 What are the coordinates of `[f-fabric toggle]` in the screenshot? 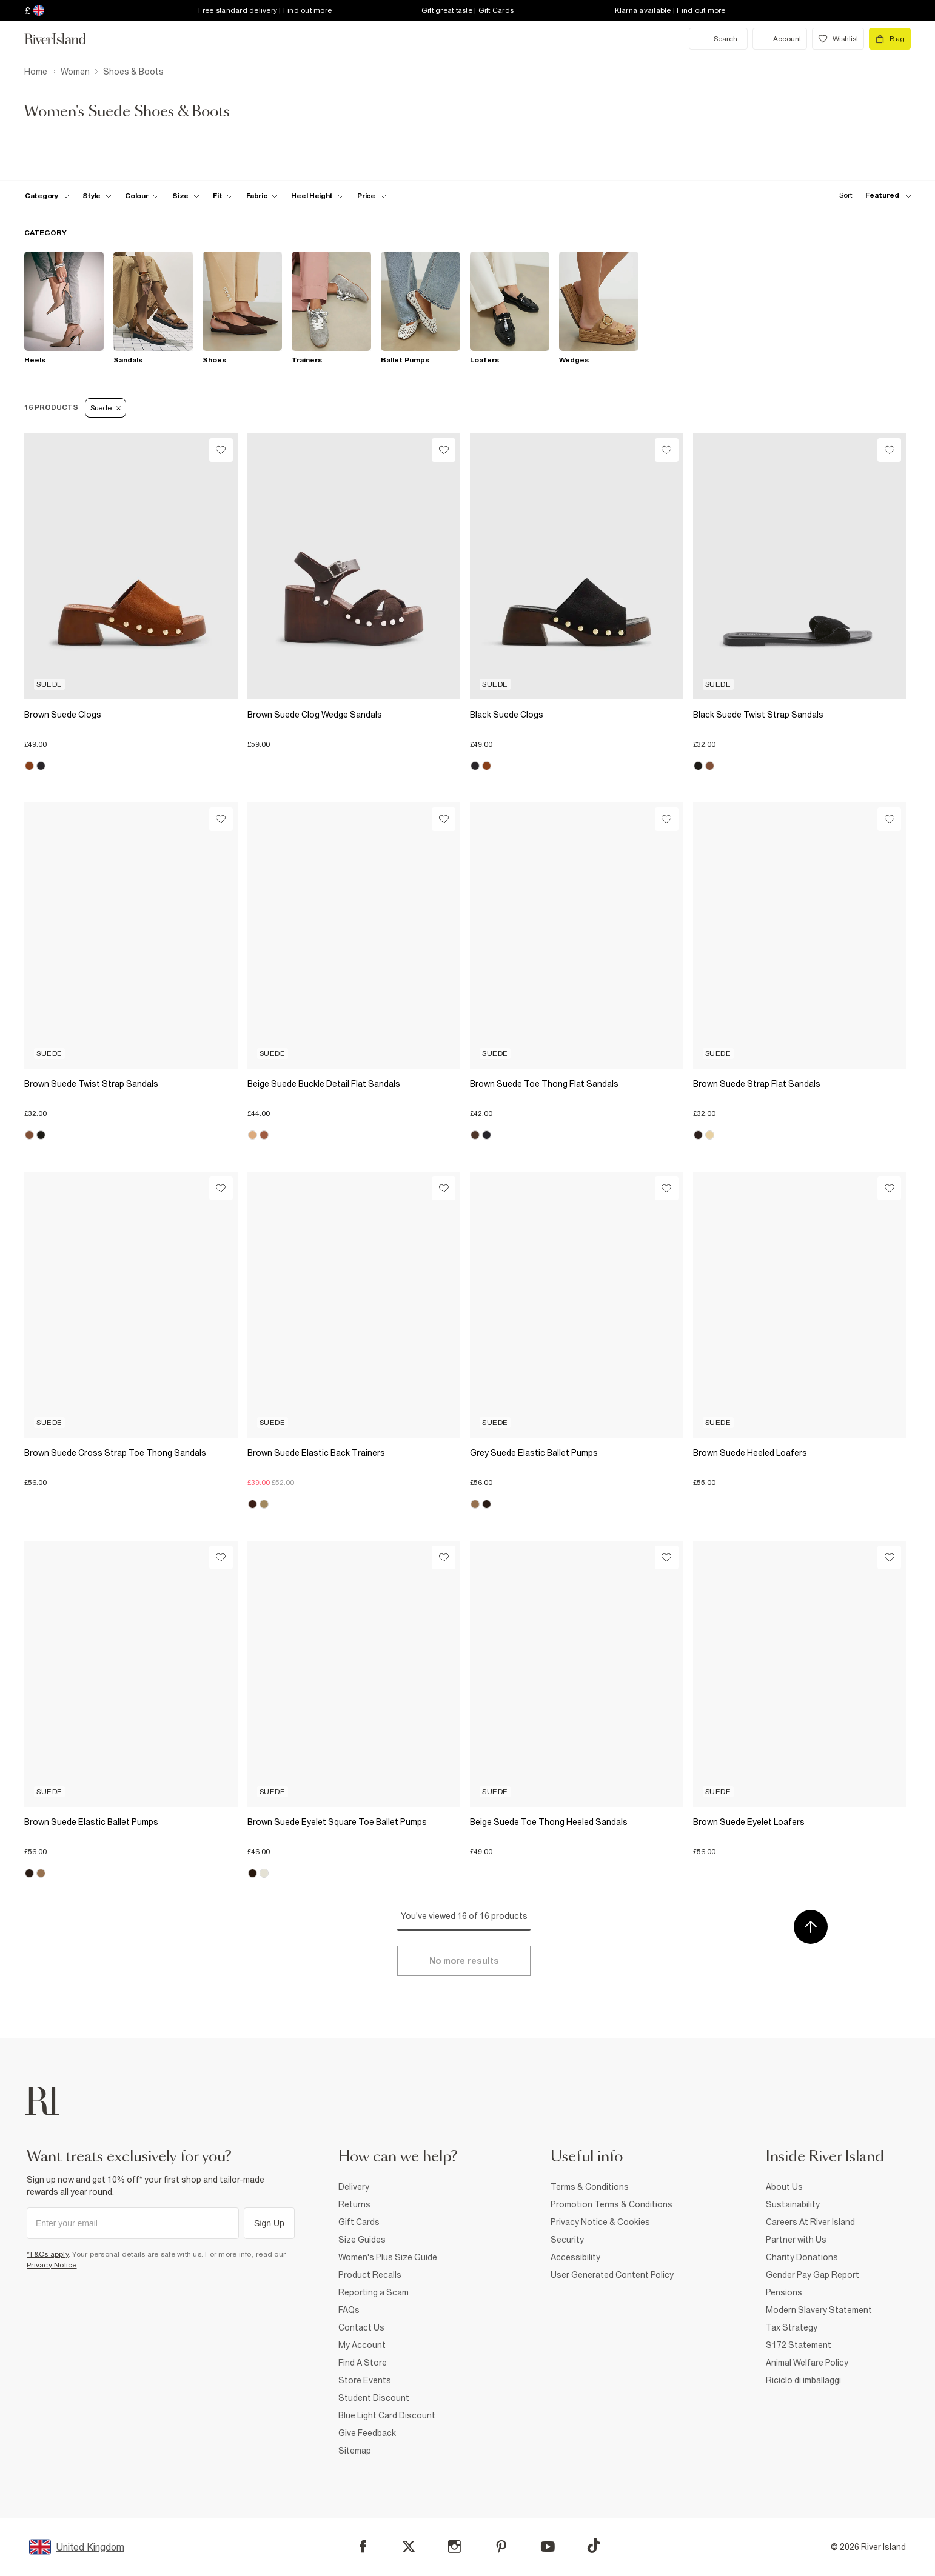 It's located at (262, 196).